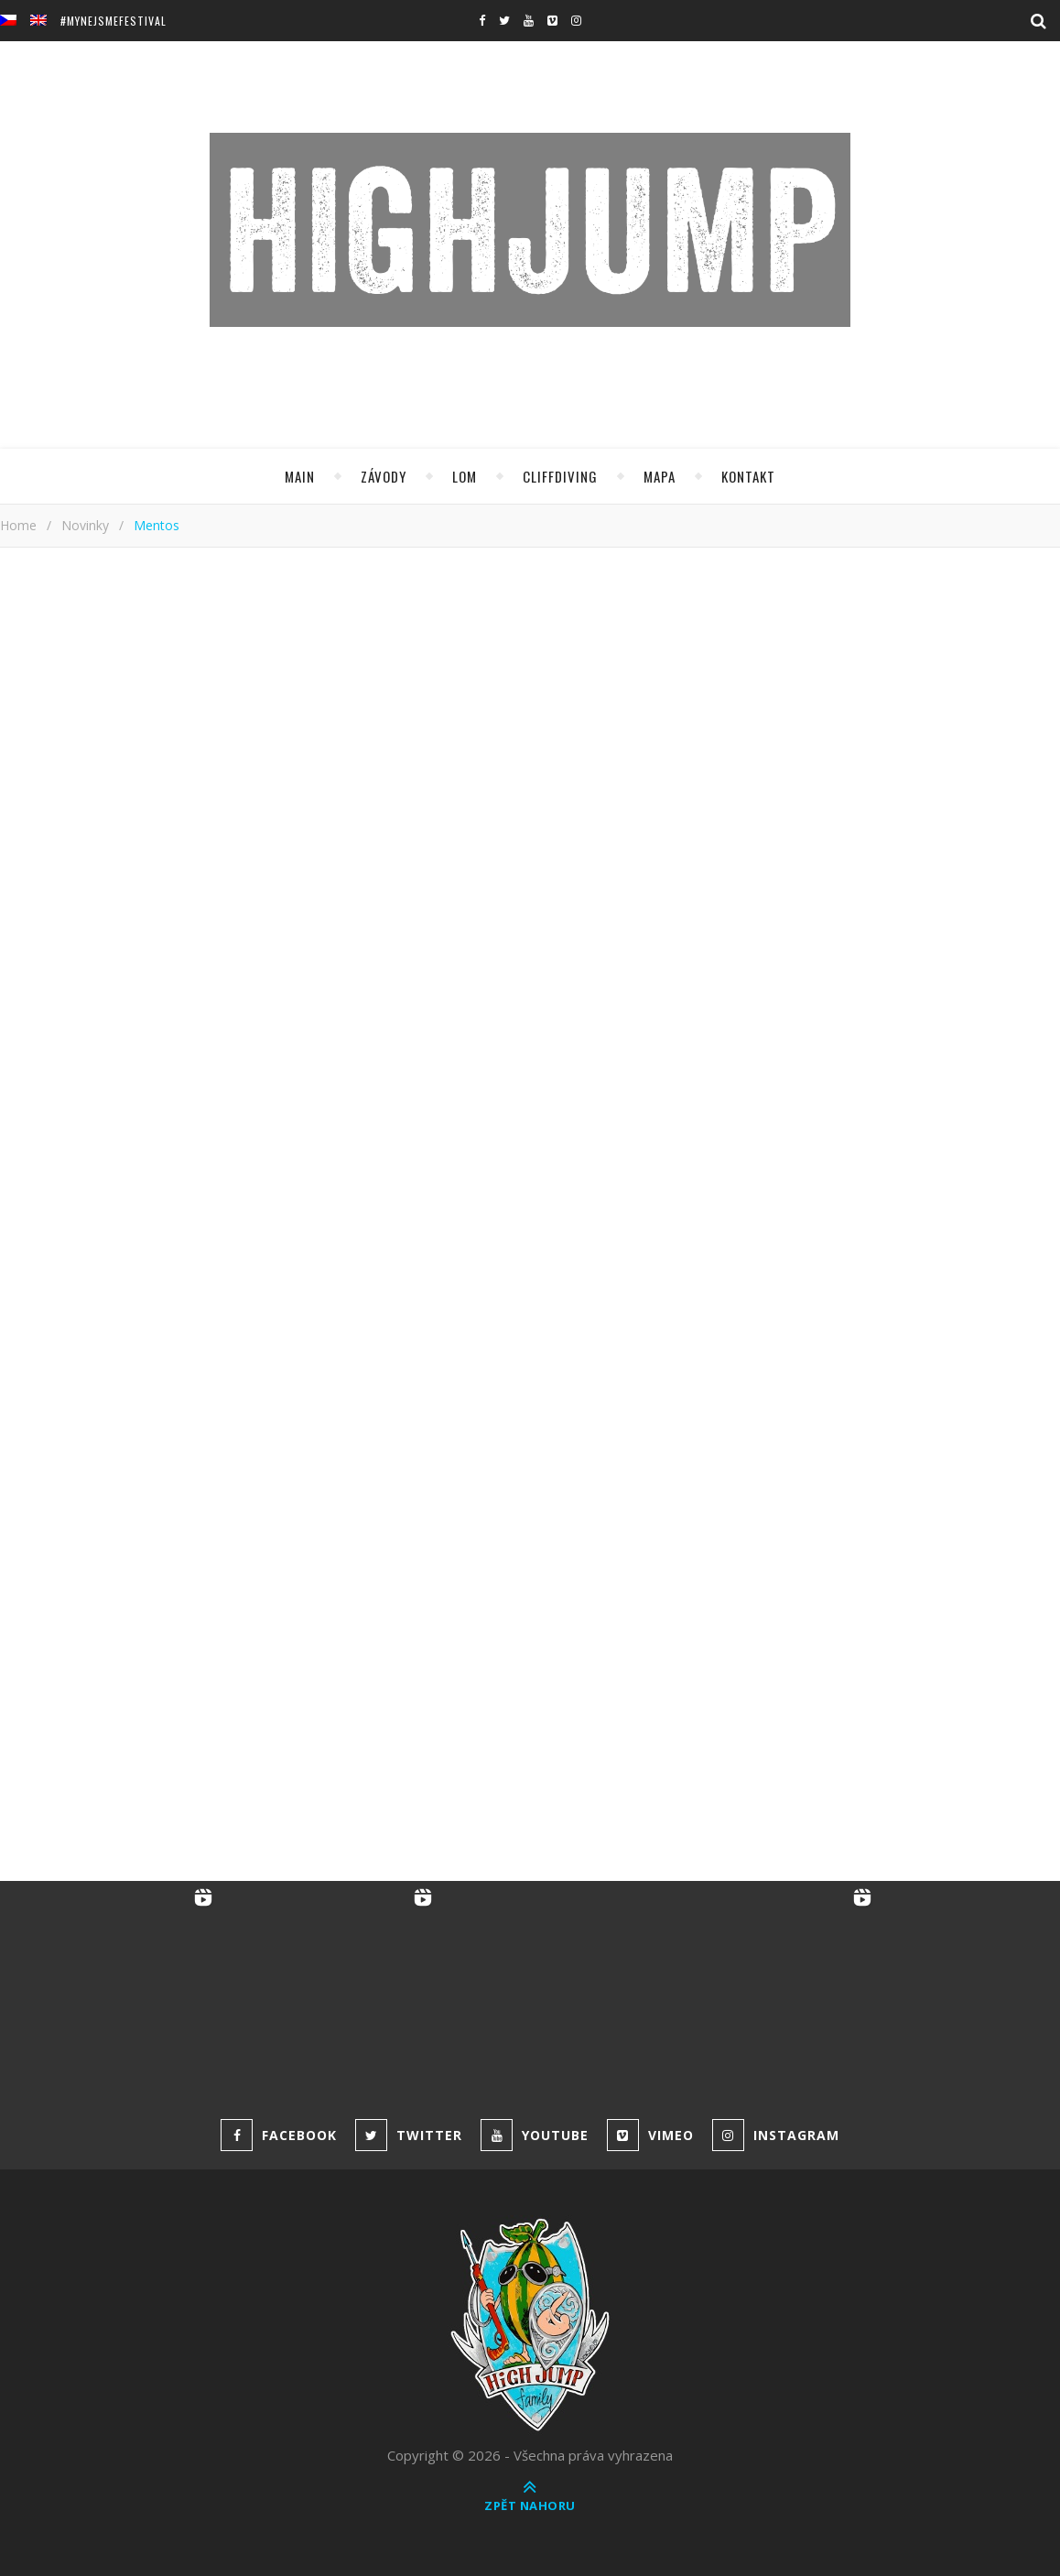  I want to click on Novinky, so click(85, 525).